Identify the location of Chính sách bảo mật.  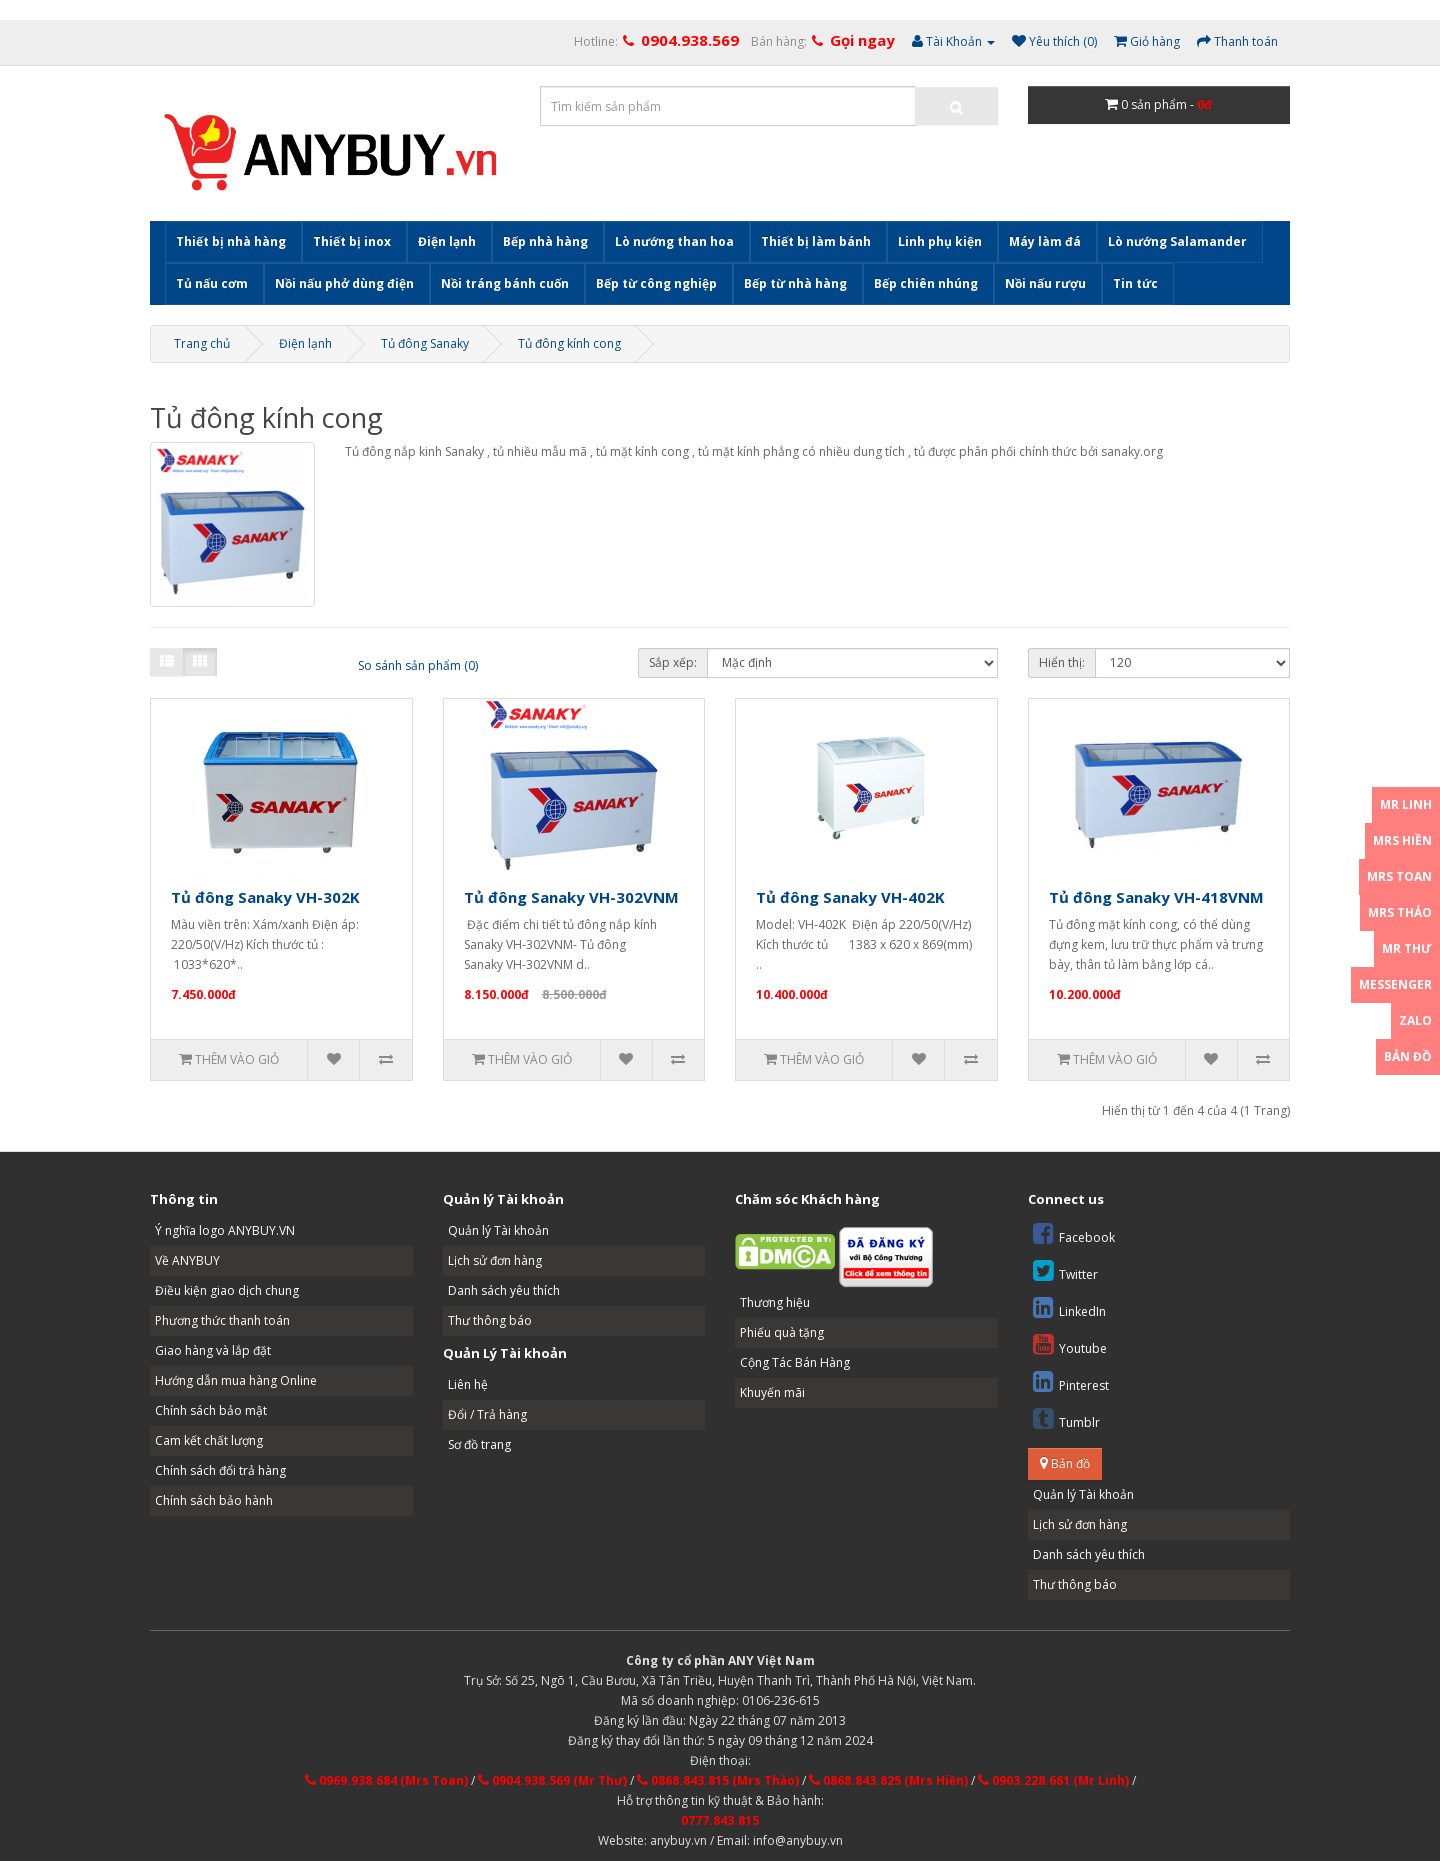
(211, 1410).